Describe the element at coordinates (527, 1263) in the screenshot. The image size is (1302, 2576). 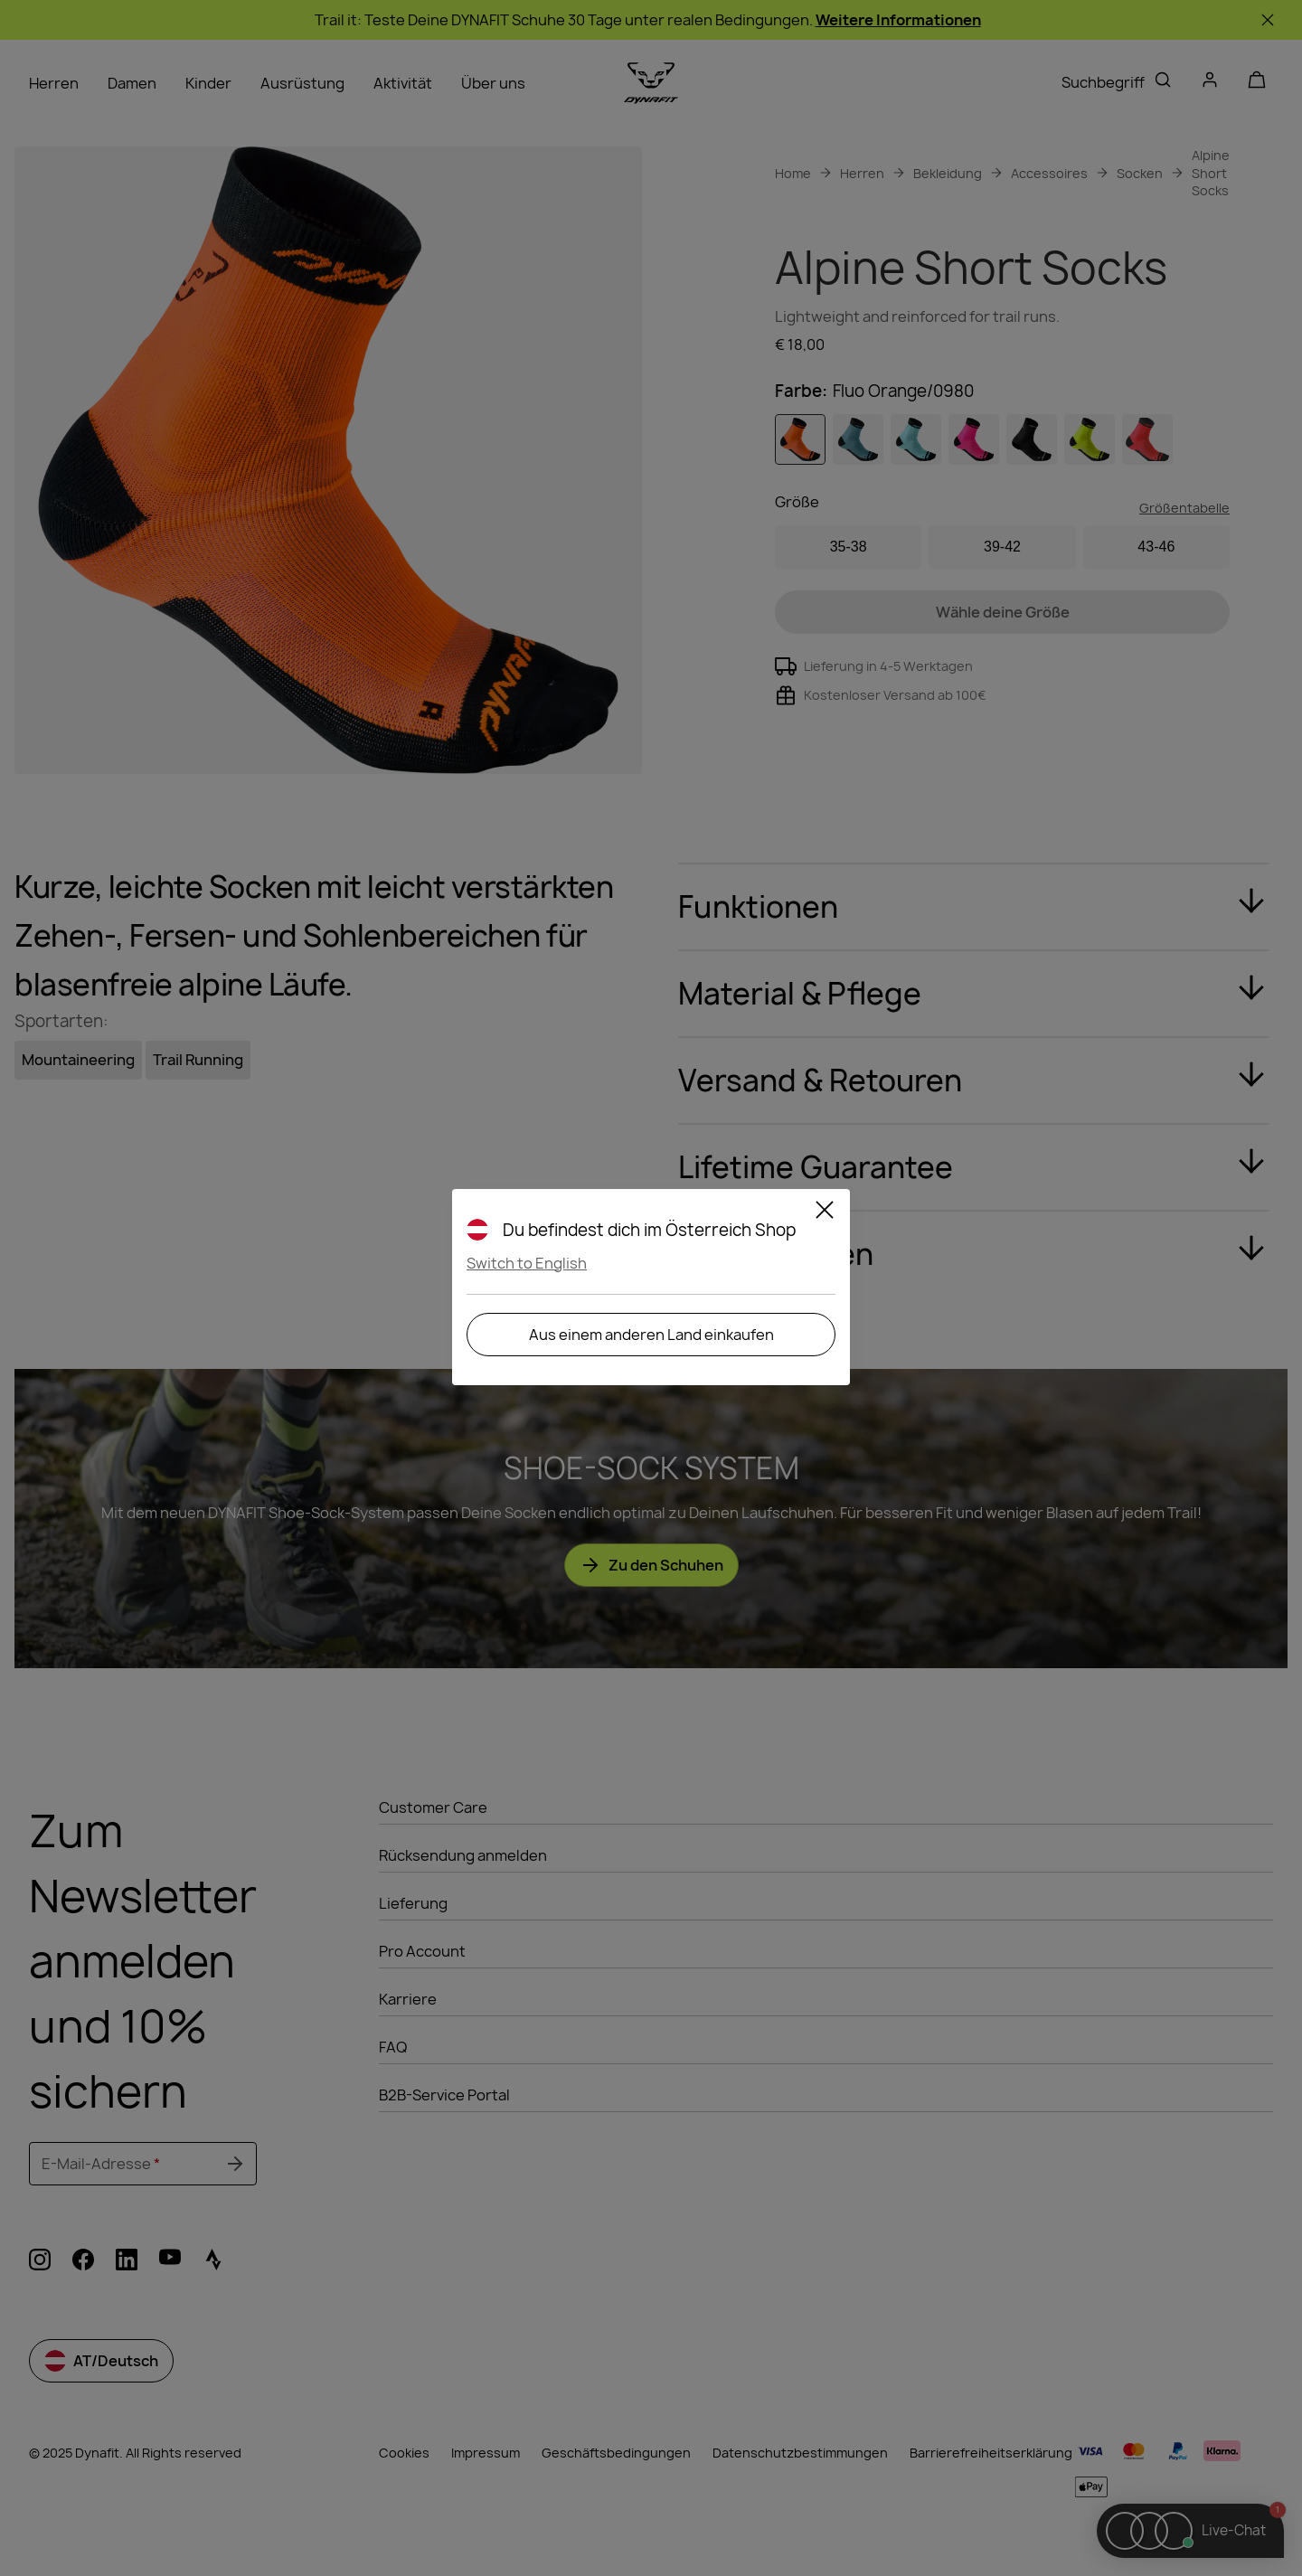
I see `Switch to English [button]` at that location.